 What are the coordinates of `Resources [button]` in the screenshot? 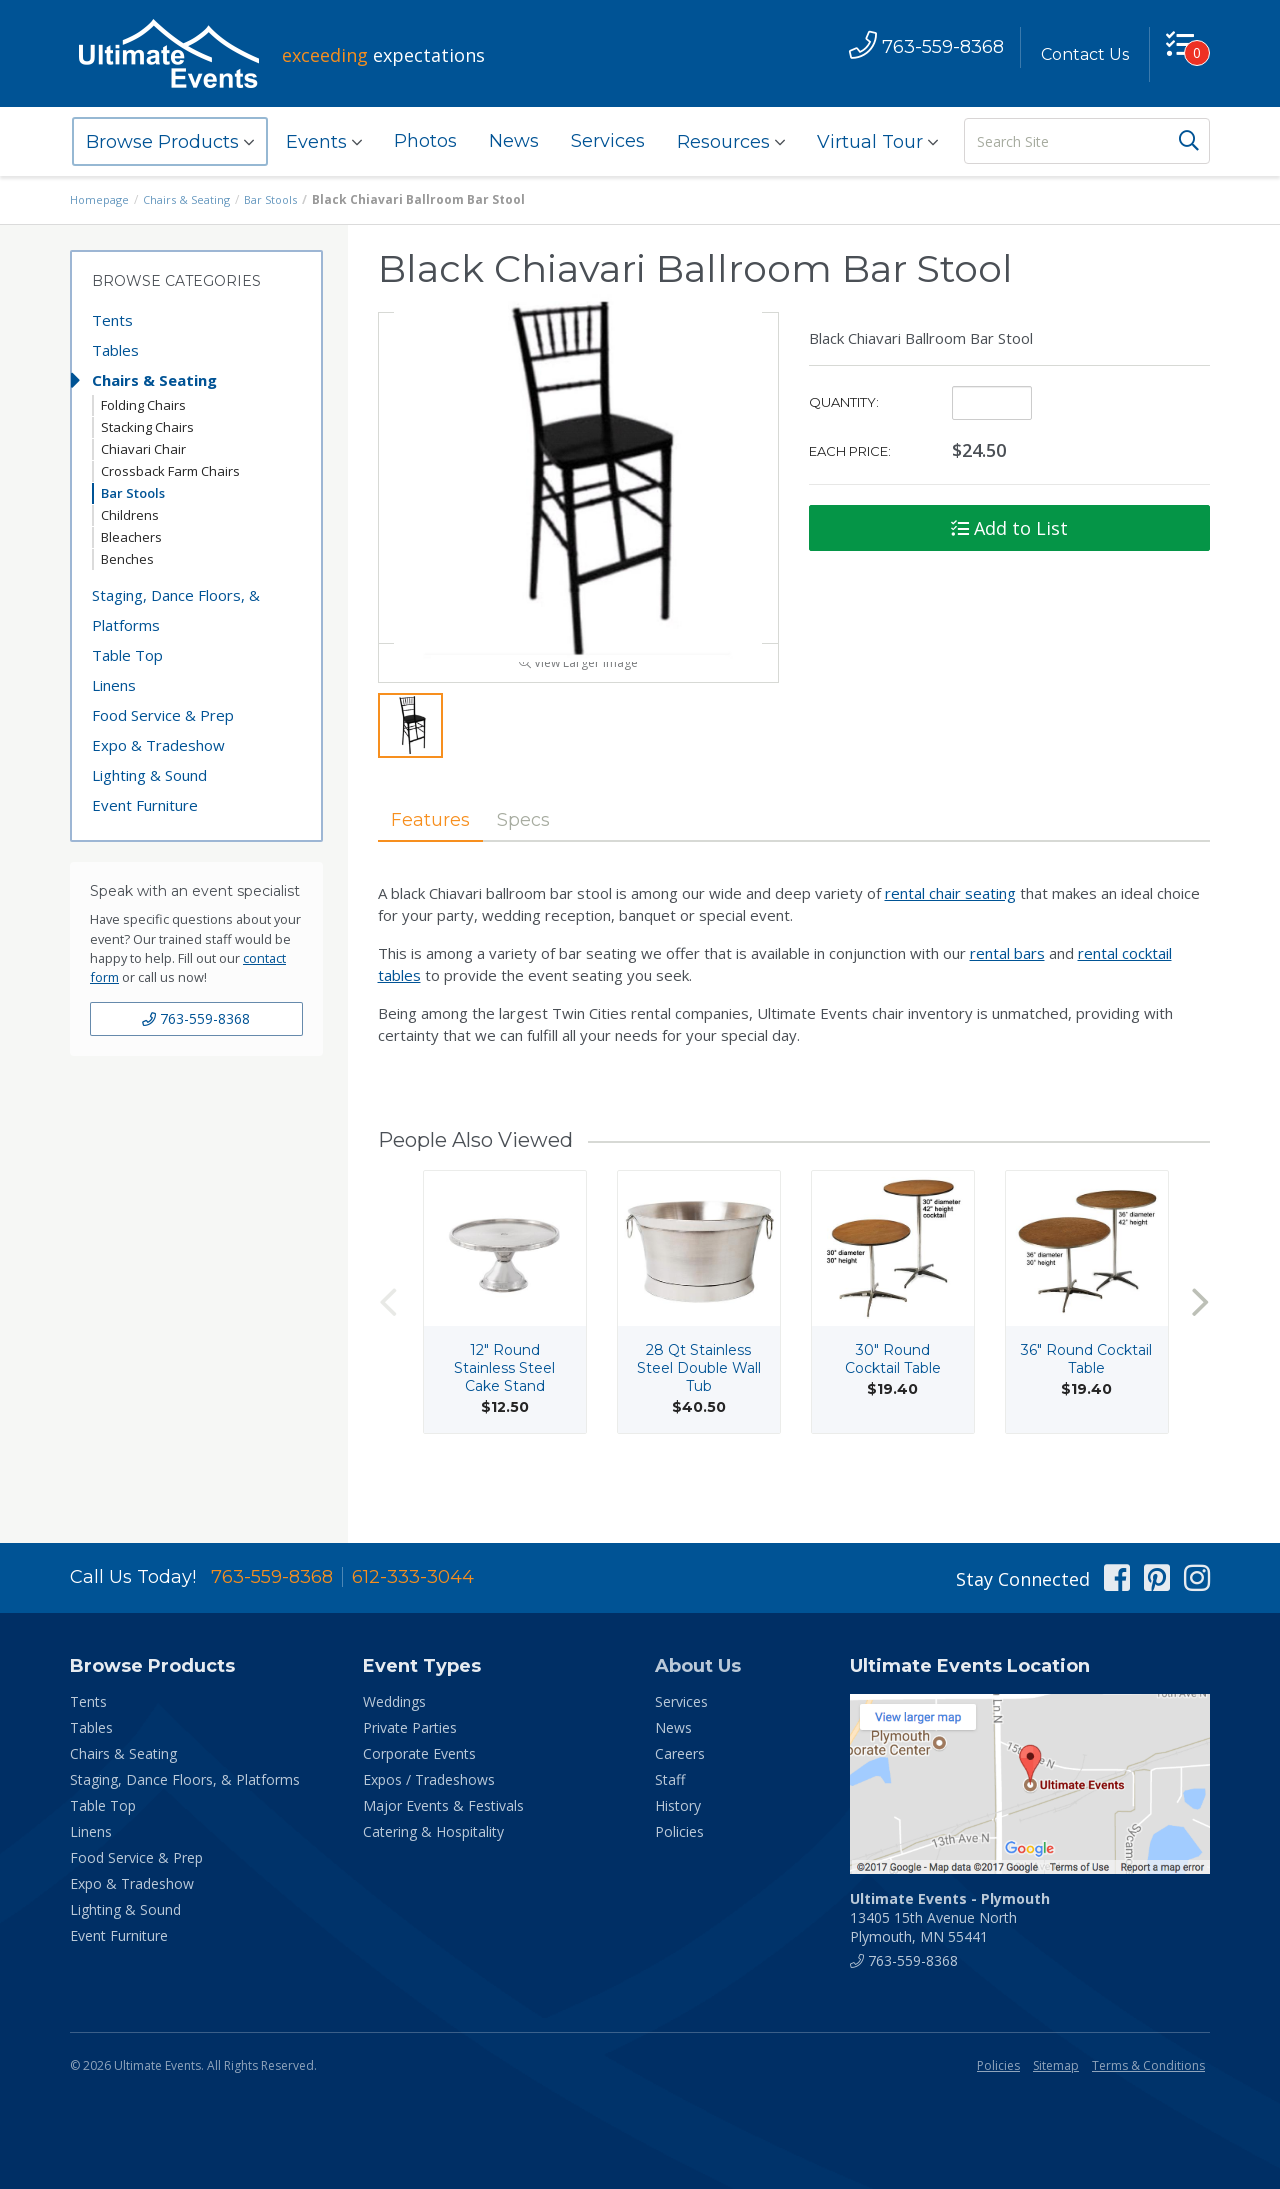 It's located at (731, 142).